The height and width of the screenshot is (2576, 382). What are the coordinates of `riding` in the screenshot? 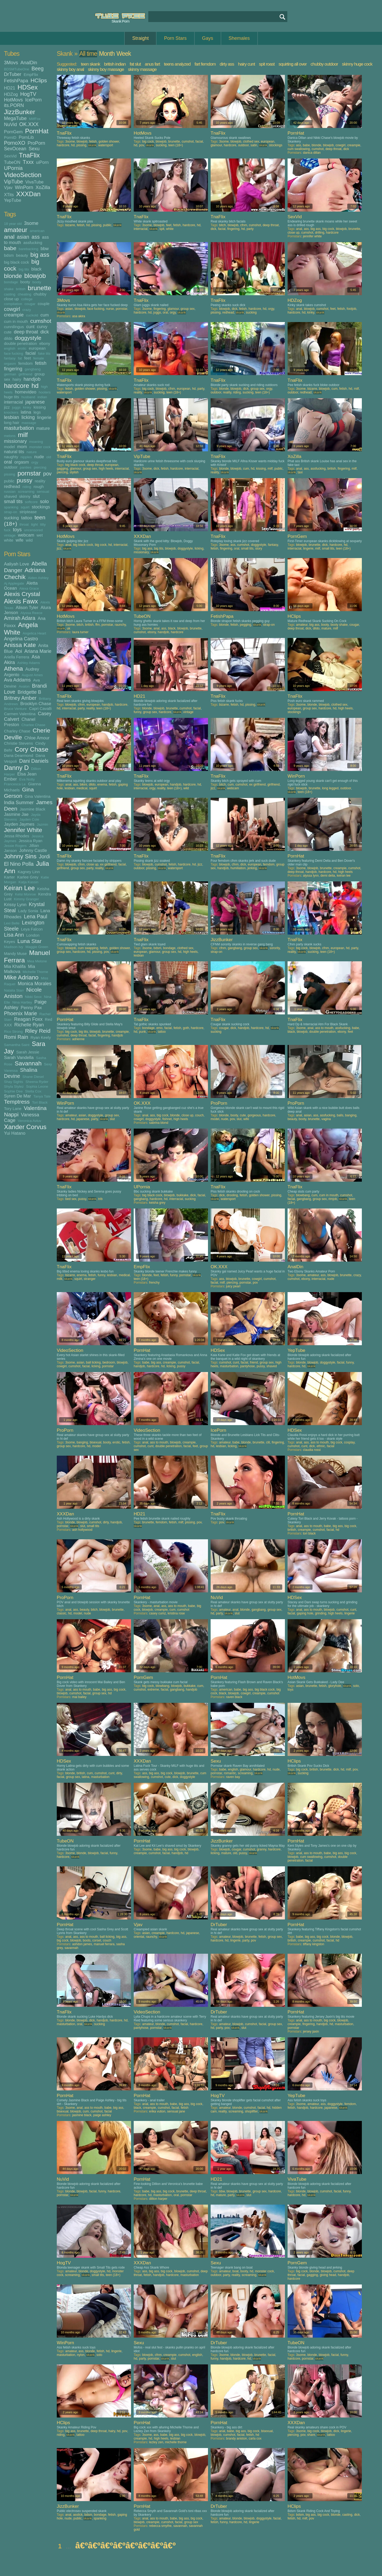 It's located at (26, 487).